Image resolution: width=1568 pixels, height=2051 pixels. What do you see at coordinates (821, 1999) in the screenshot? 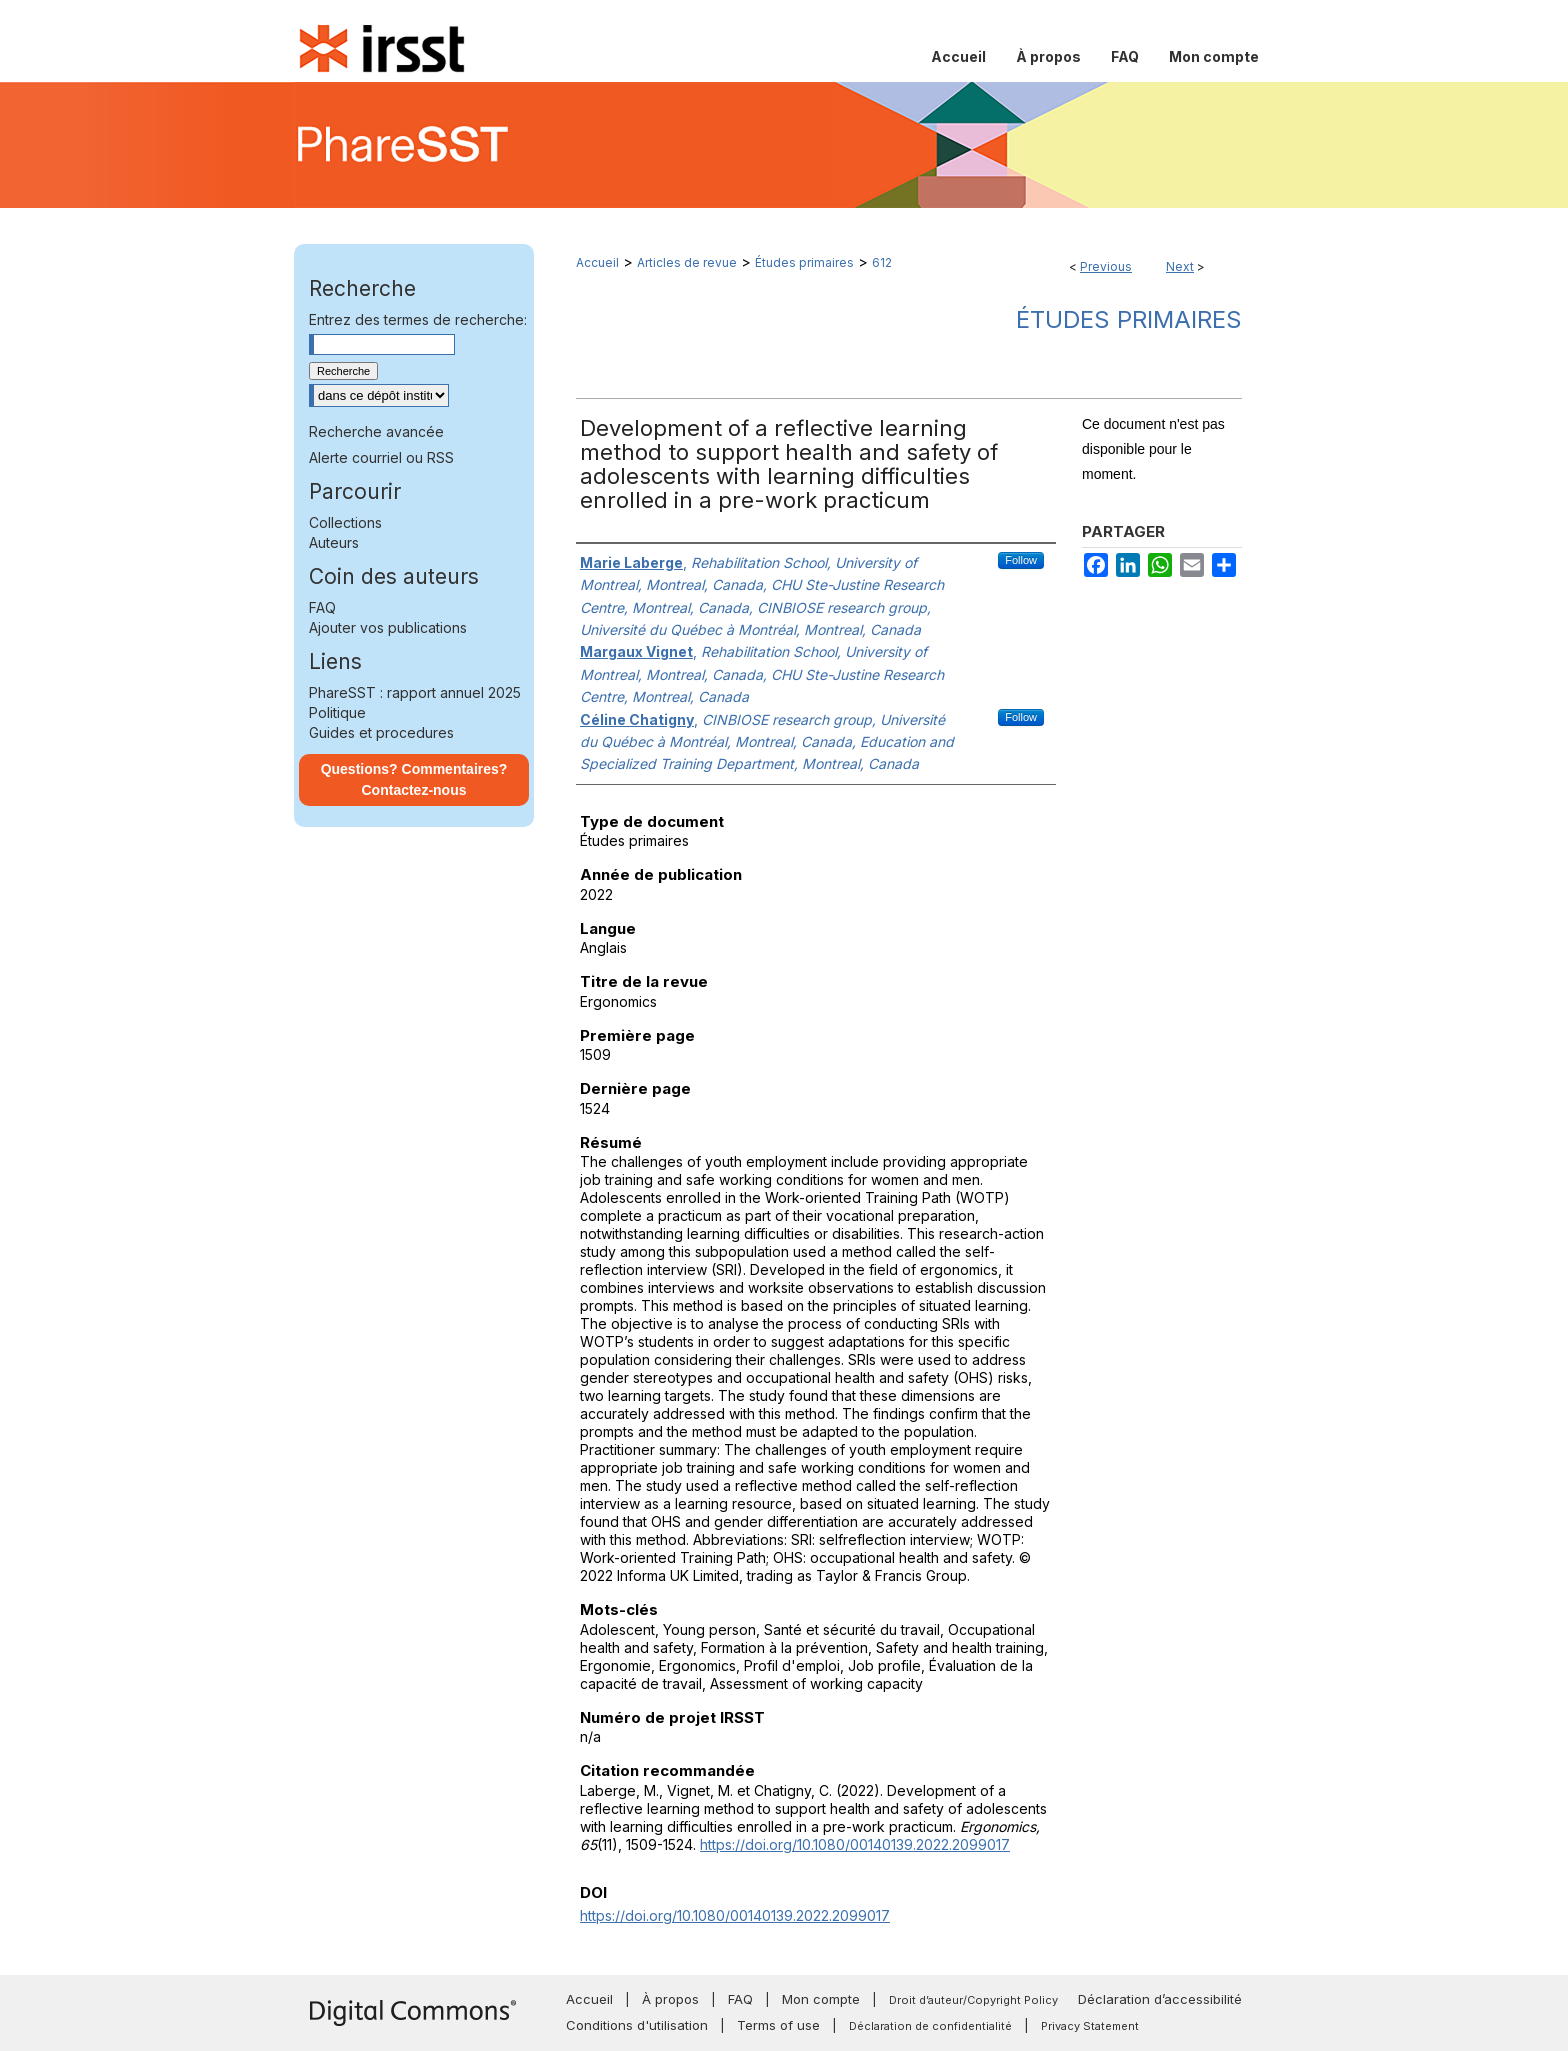
I see `Mon compte` at bounding box center [821, 1999].